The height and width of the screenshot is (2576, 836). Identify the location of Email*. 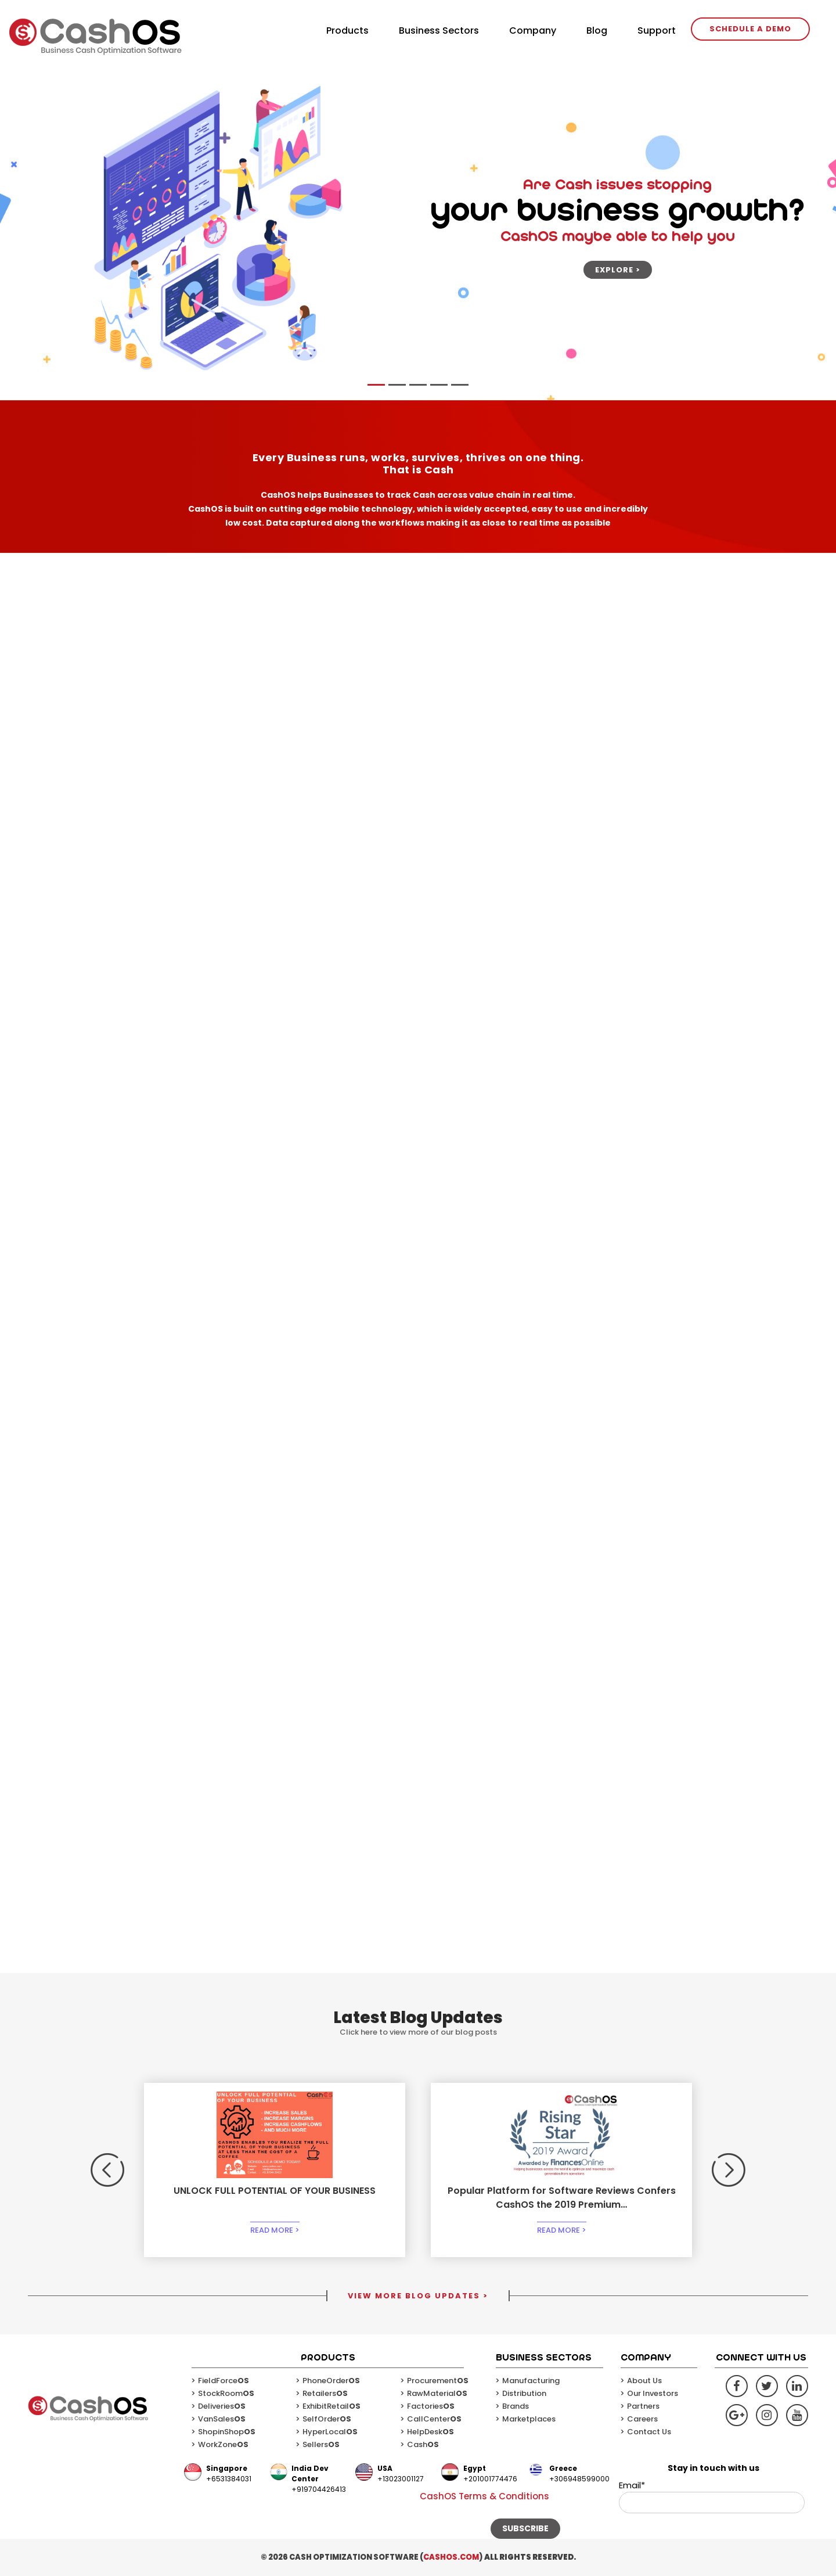
(712, 2496).